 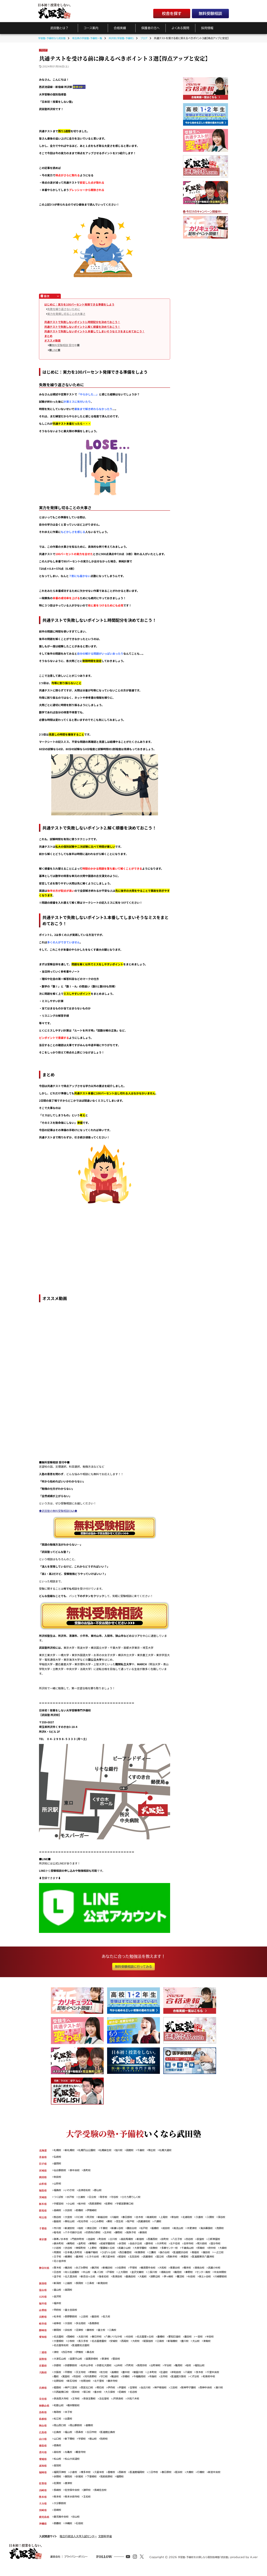 I want to click on 調布校, so click(x=153, y=2245).